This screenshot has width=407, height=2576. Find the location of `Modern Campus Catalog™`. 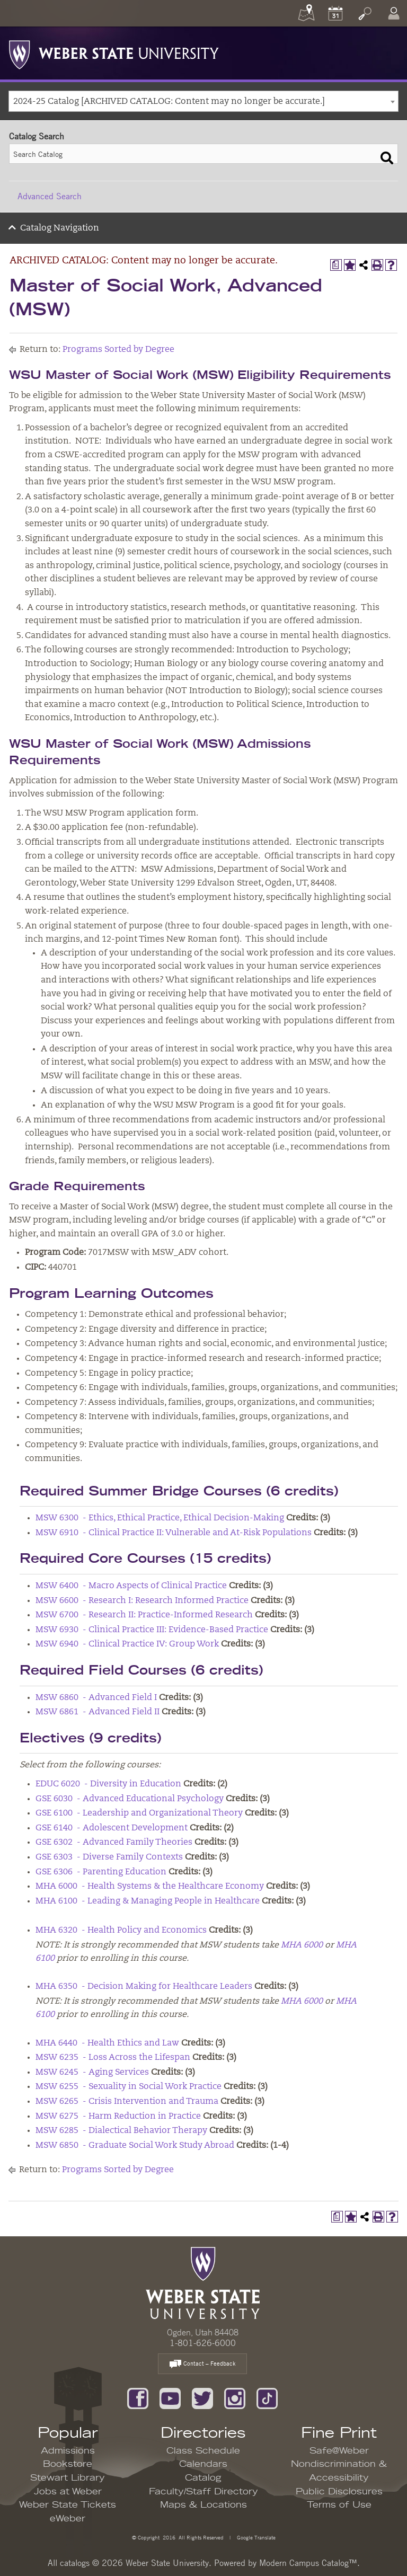

Modern Campus Catalog™ is located at coordinates (308, 2562).